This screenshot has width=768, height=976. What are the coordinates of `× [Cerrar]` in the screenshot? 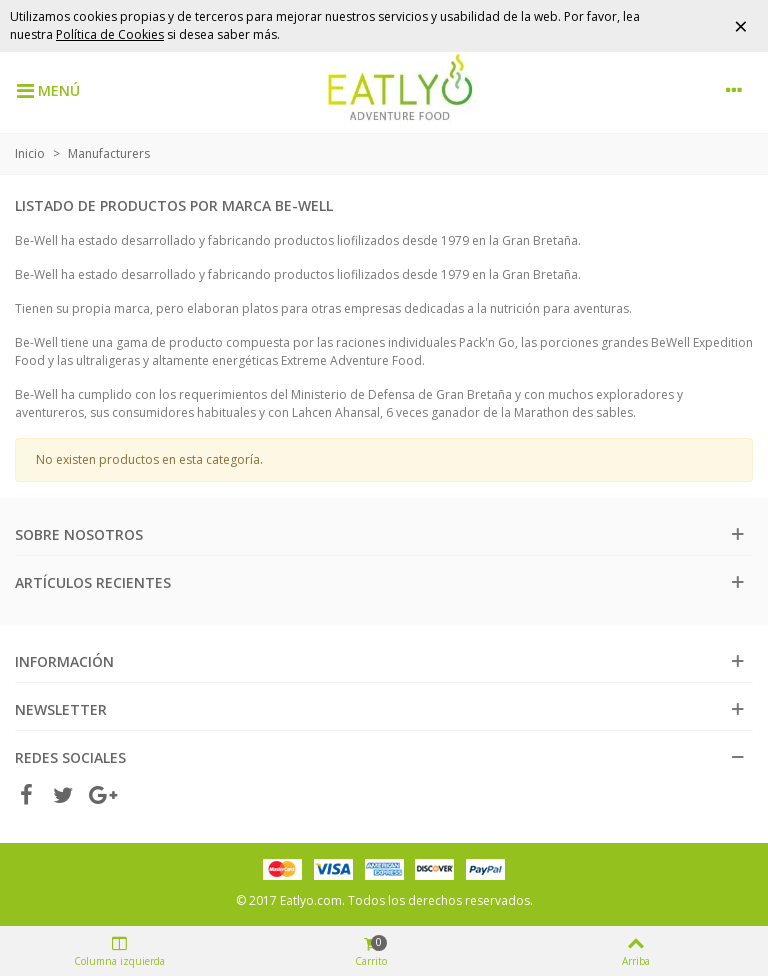 It's located at (741, 25).